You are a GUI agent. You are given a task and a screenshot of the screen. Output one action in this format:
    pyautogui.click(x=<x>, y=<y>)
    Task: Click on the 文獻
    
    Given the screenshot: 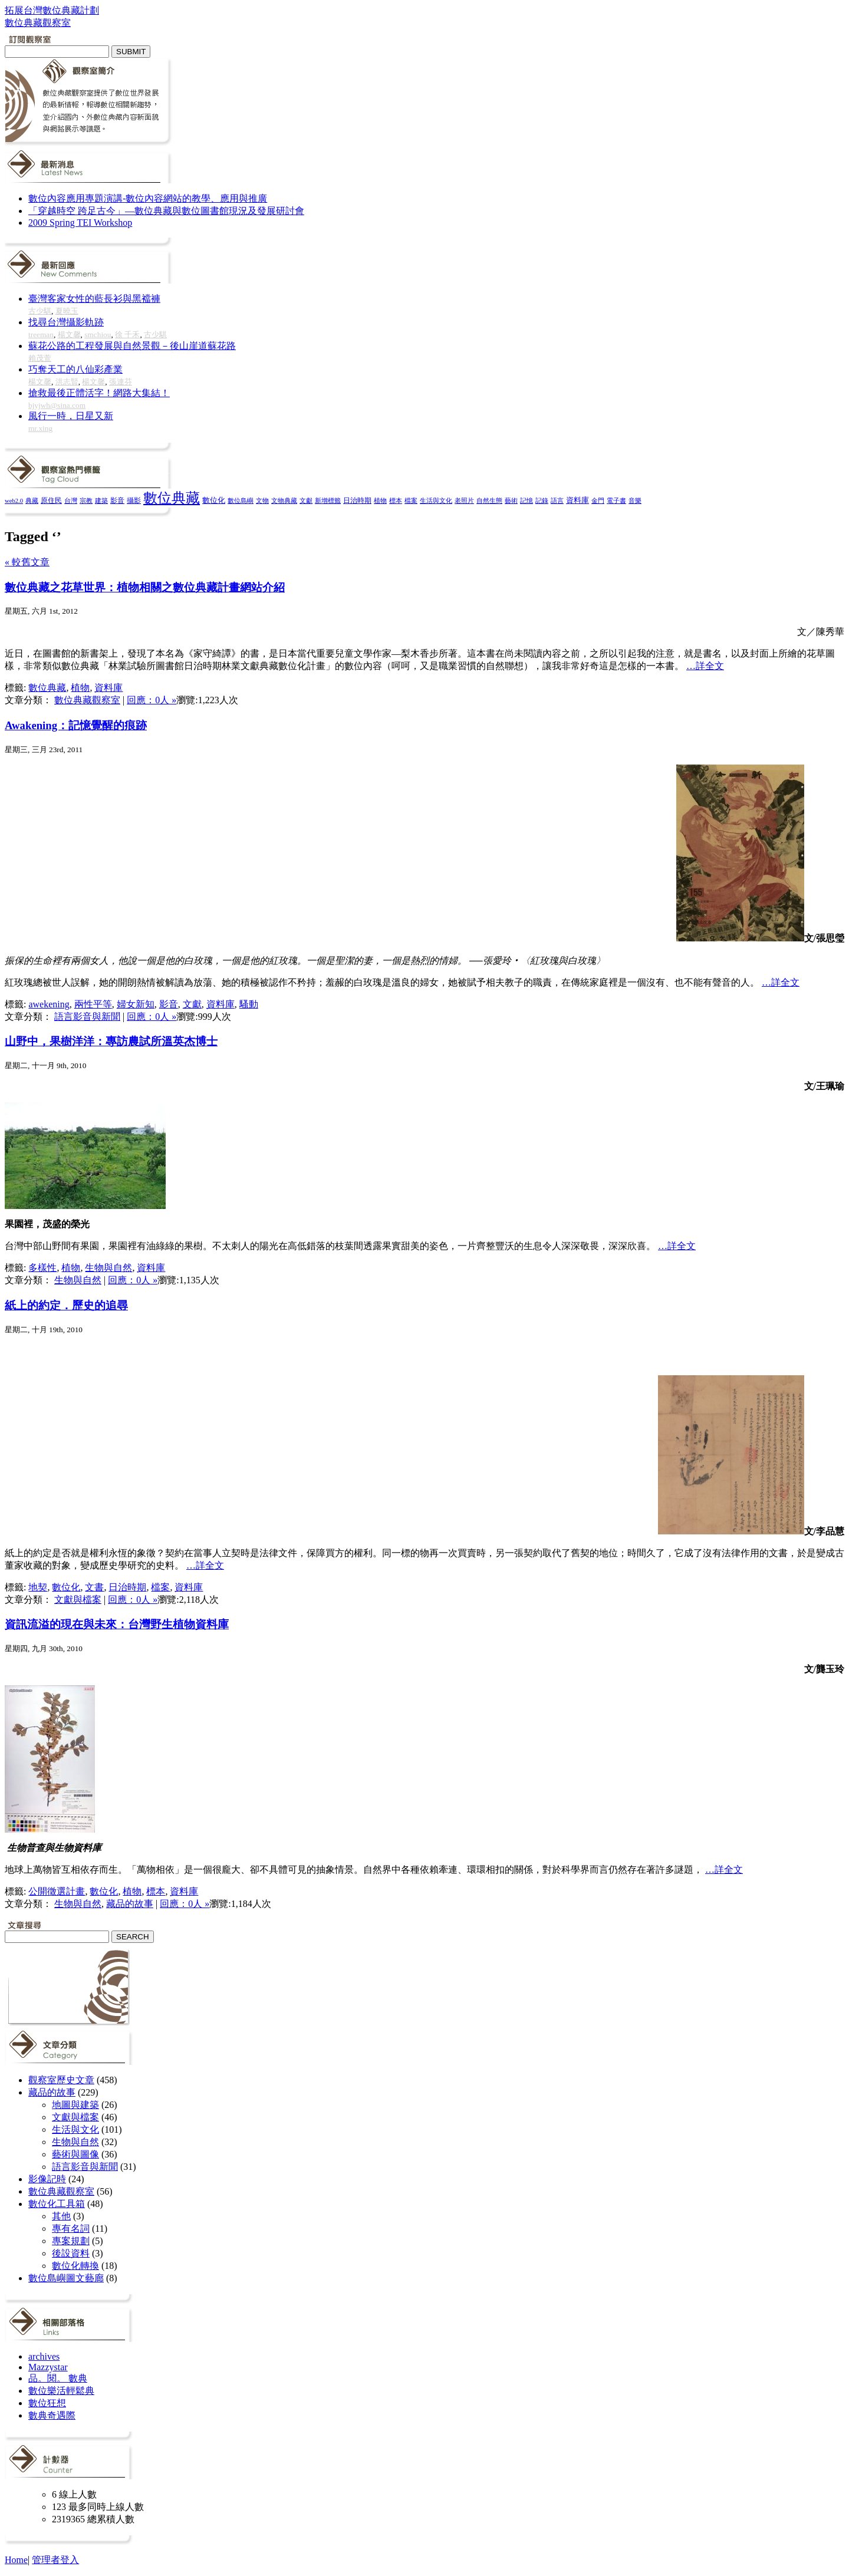 What is the action you would take?
    pyautogui.click(x=306, y=500)
    